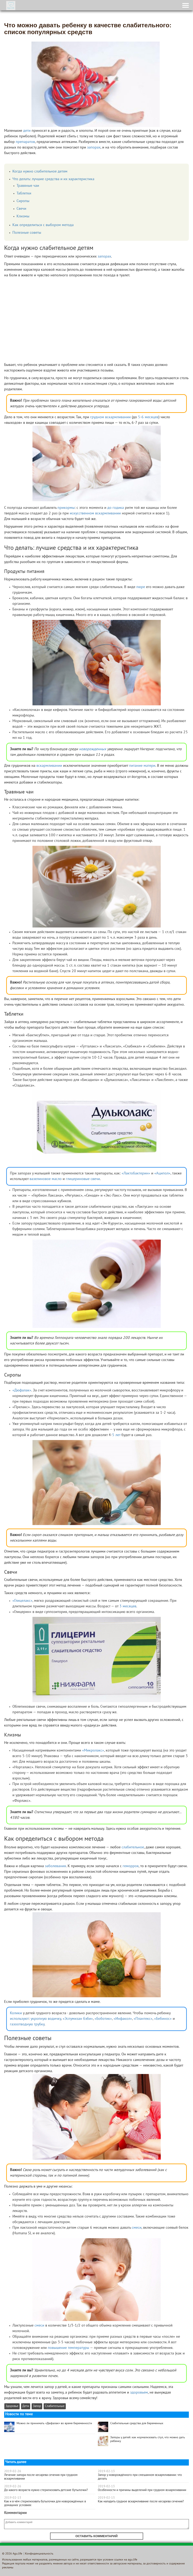  I want to click on пюре, so click(140, 587).